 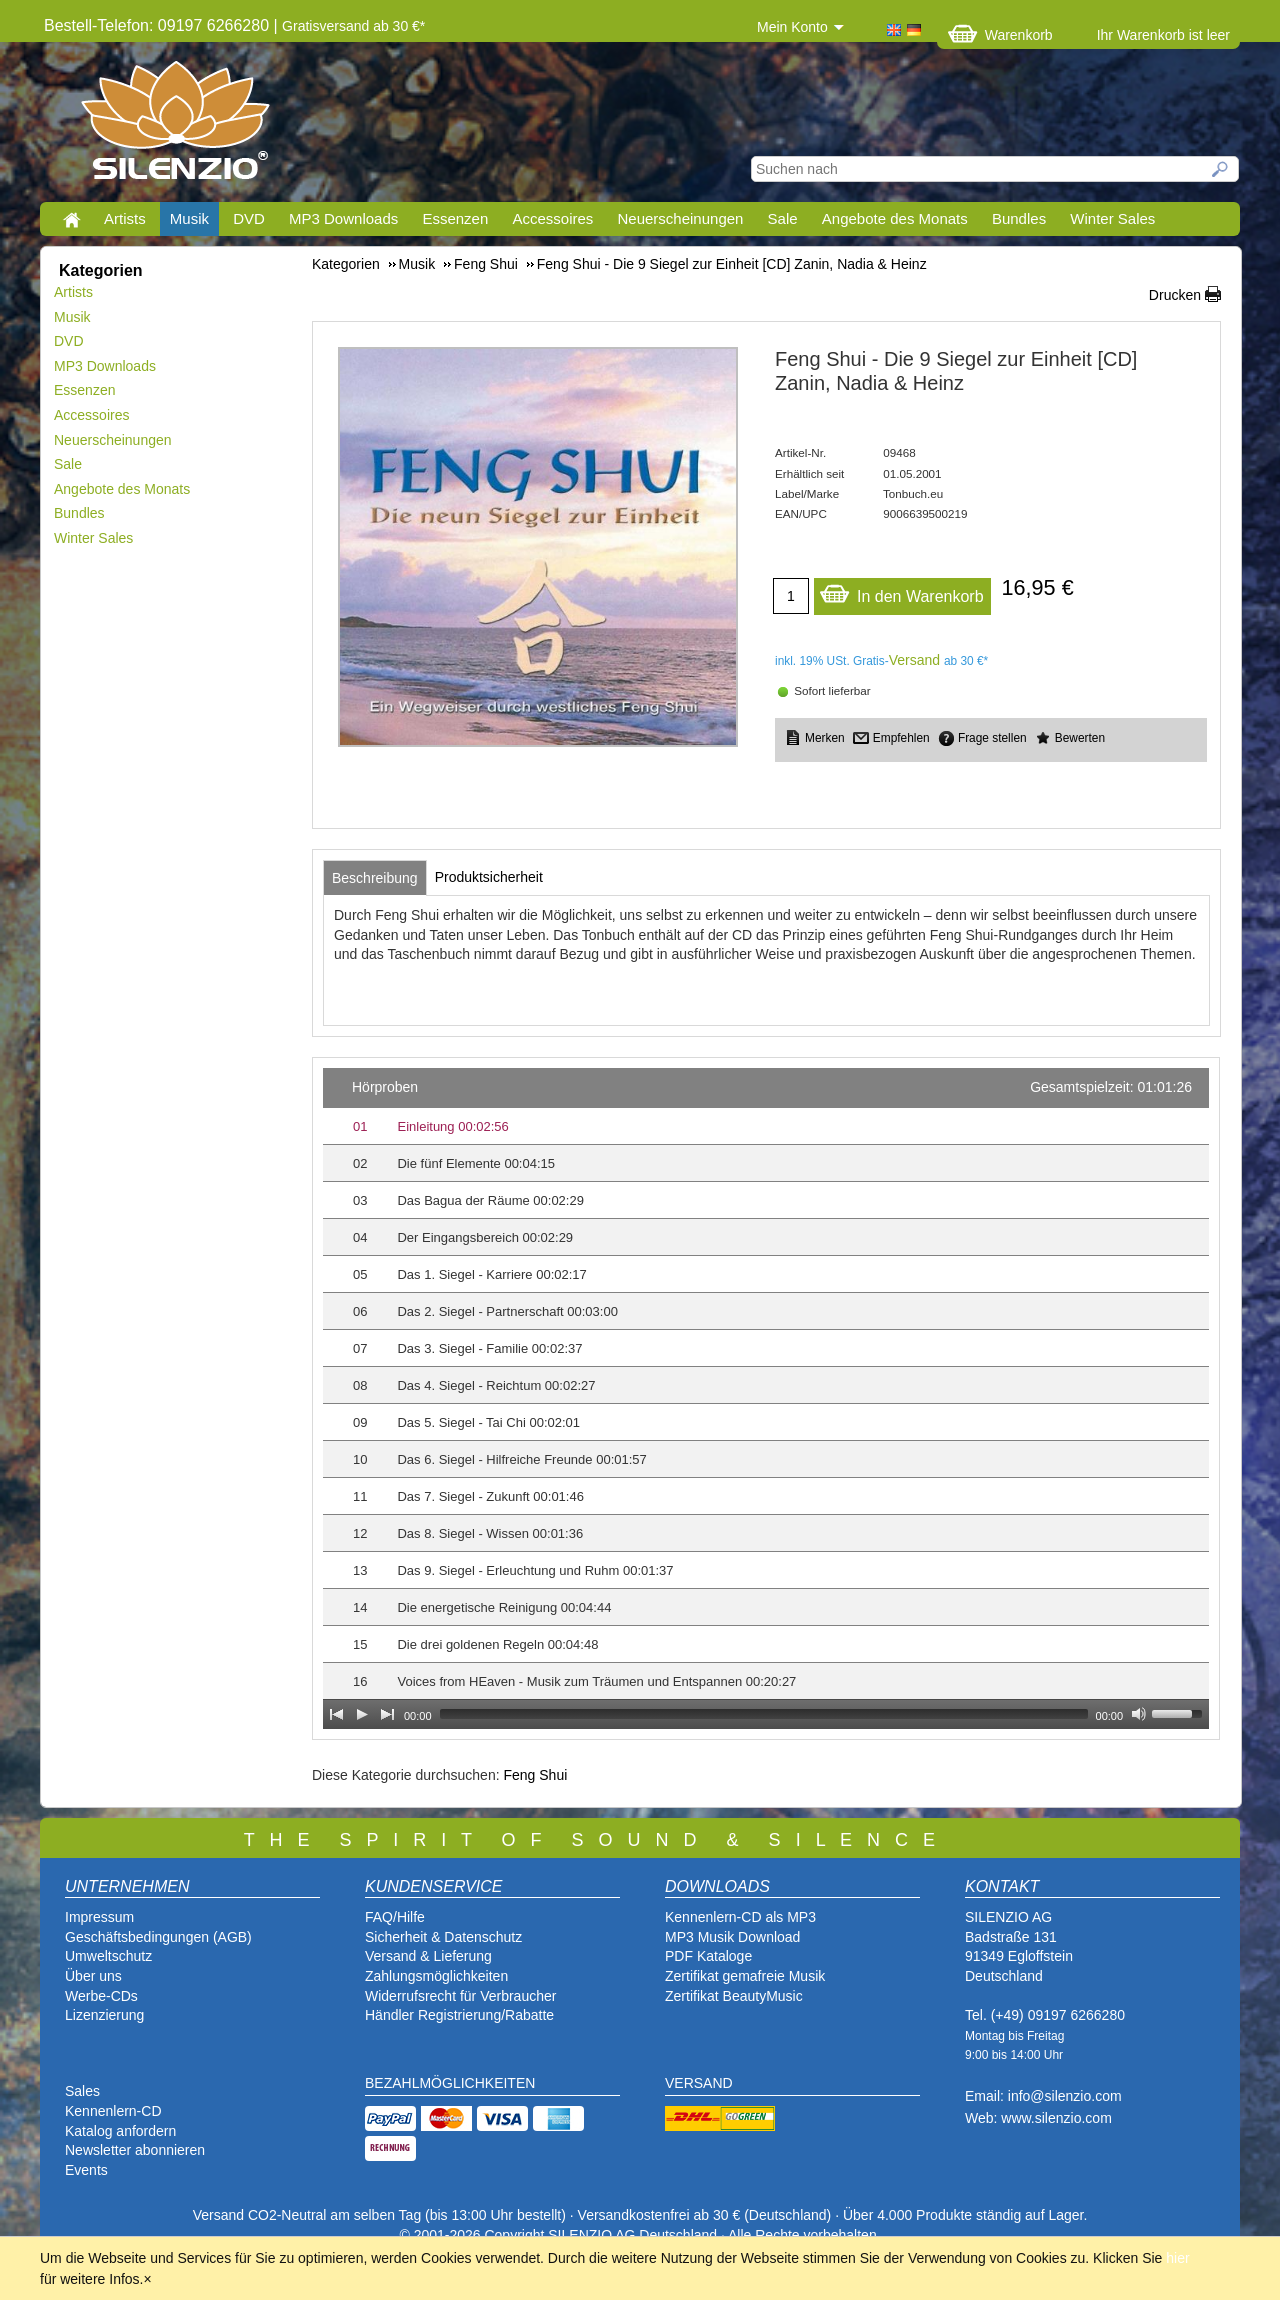 What do you see at coordinates (734, 1996) in the screenshot?
I see `Zertifikat BeautyMusic` at bounding box center [734, 1996].